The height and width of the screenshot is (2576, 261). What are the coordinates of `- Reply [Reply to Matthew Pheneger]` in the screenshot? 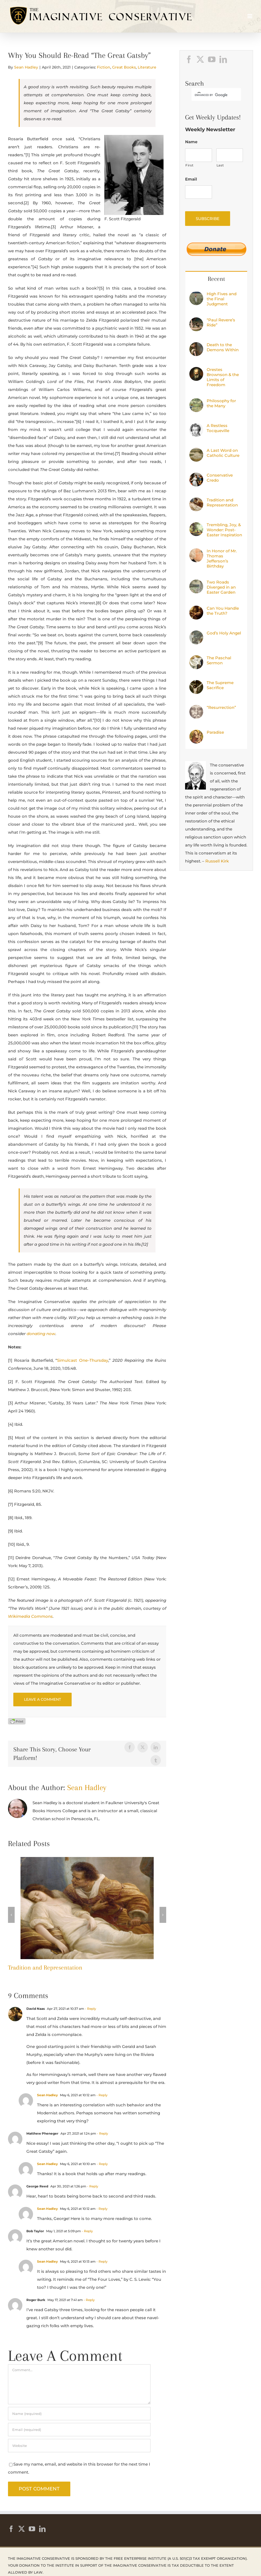 It's located at (102, 2133).